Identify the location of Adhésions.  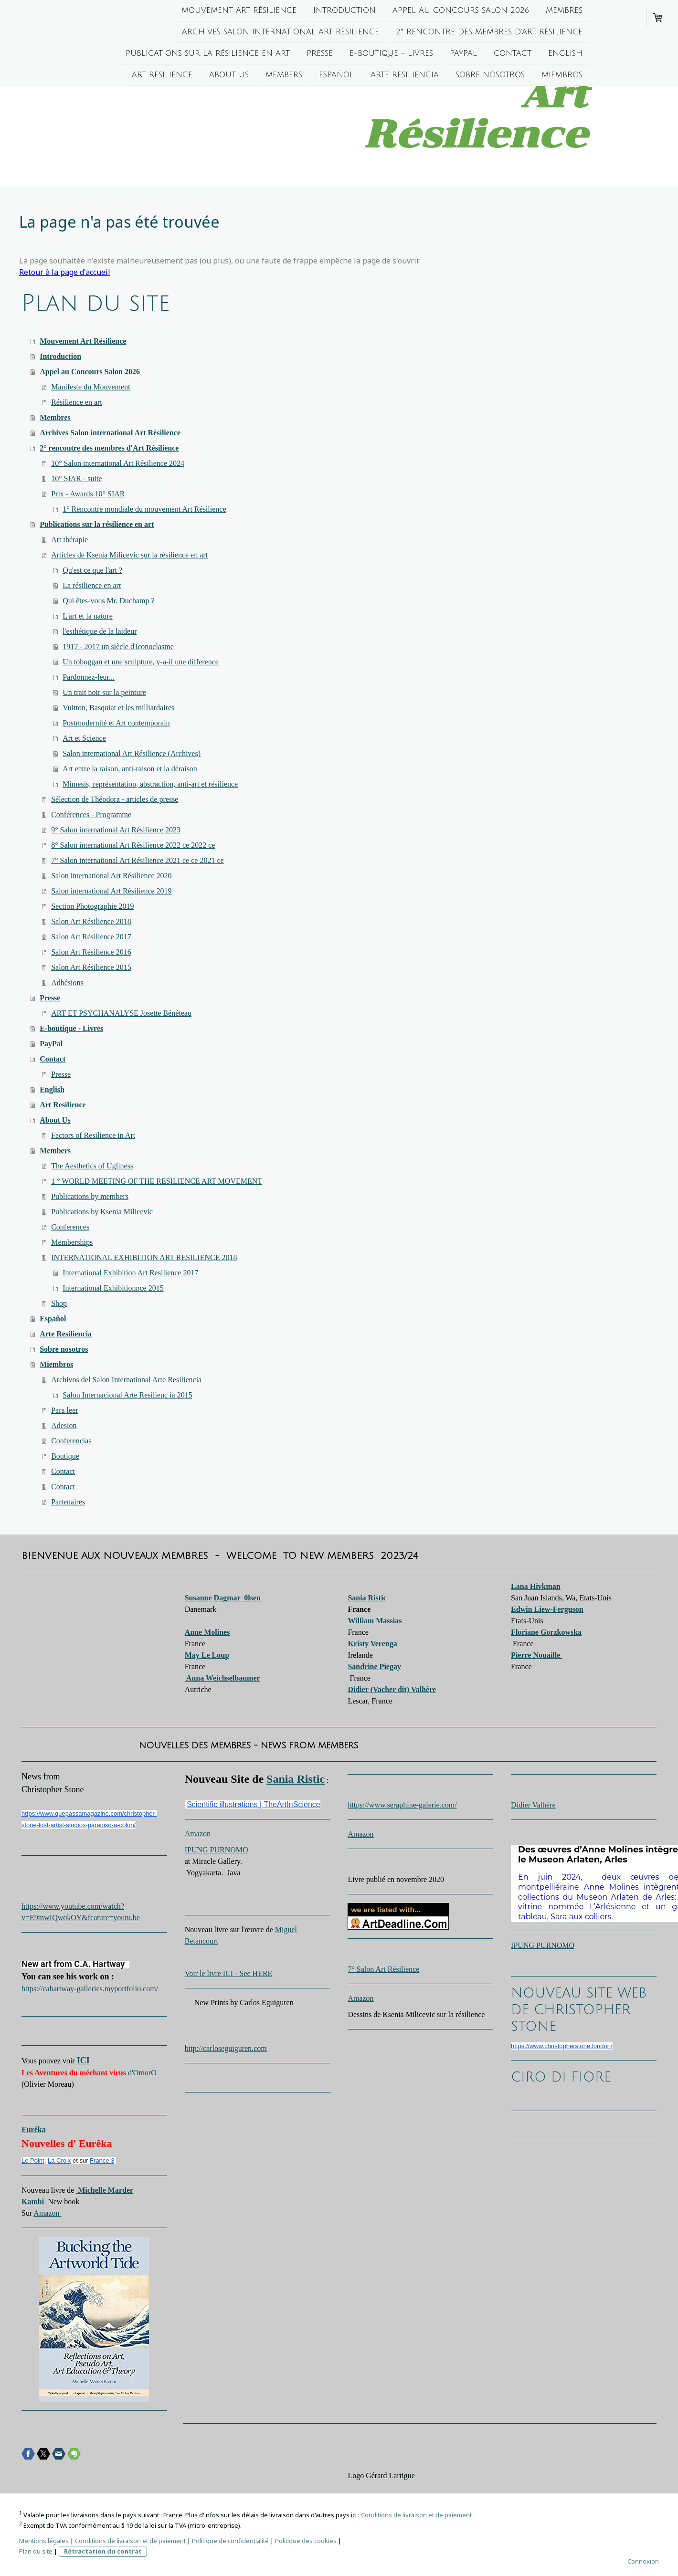
(67, 982).